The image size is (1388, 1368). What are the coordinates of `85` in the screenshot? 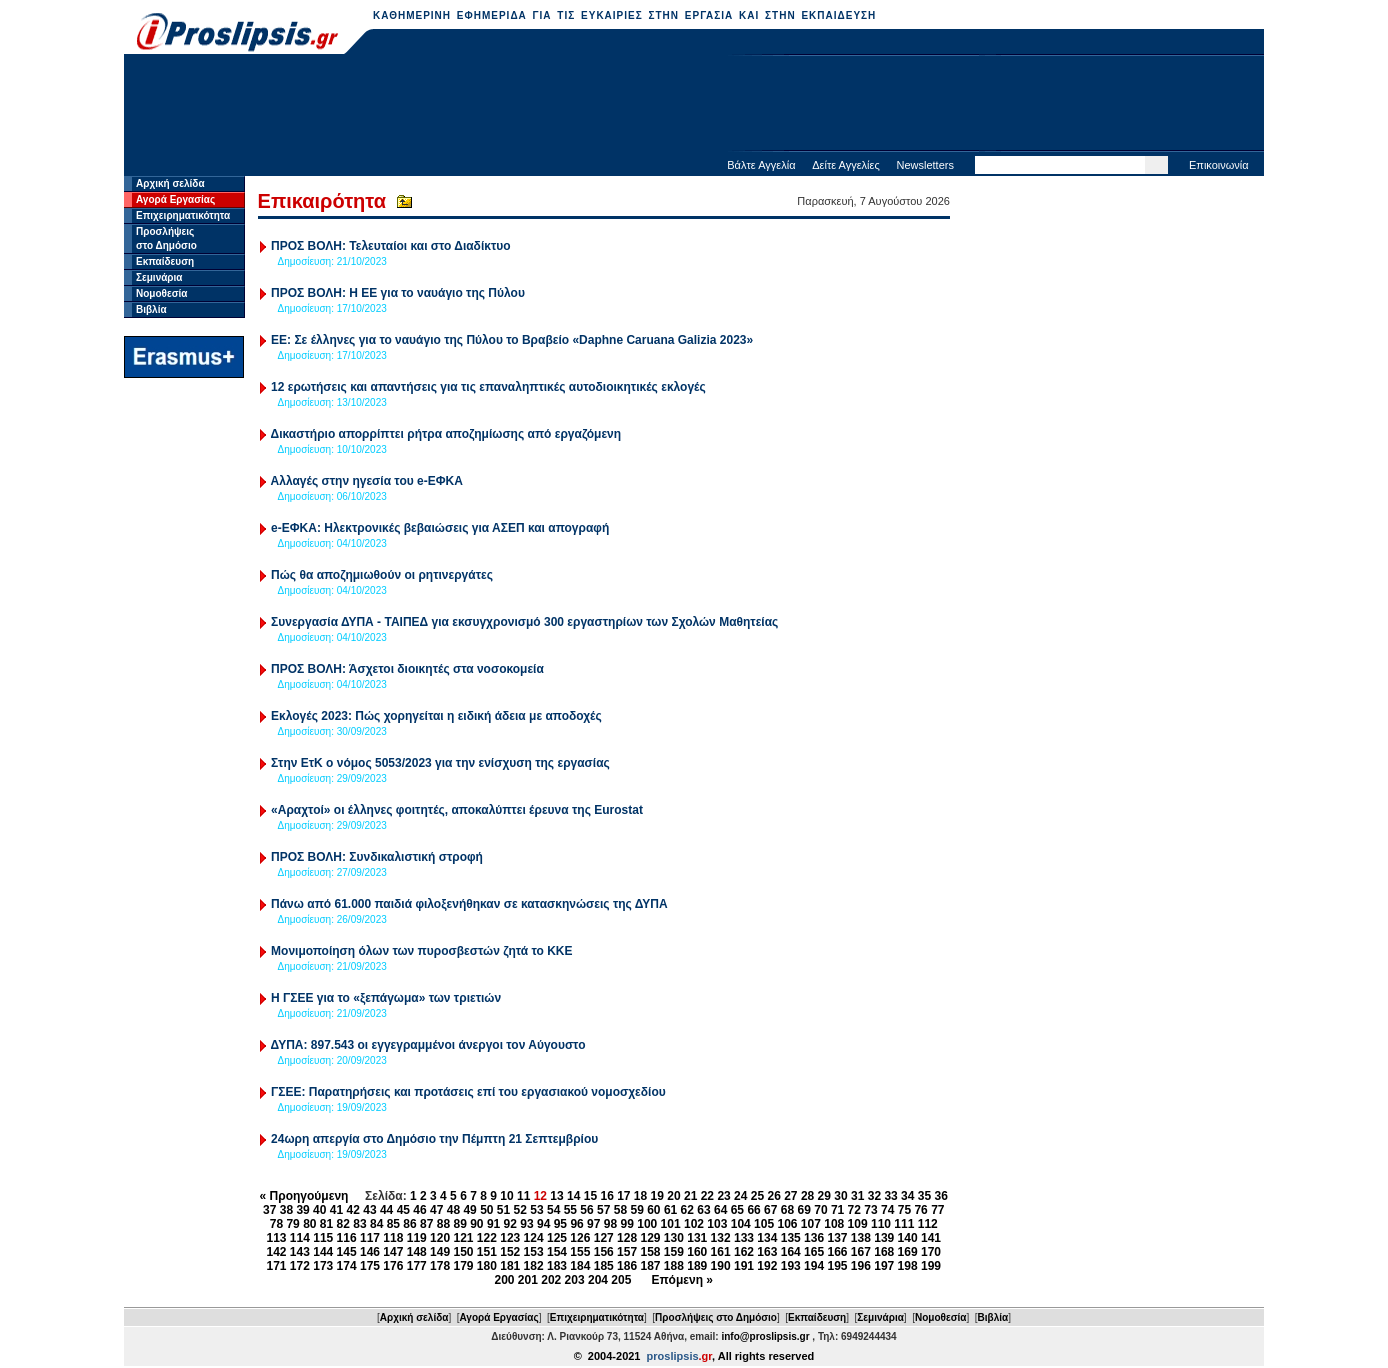 It's located at (393, 1224).